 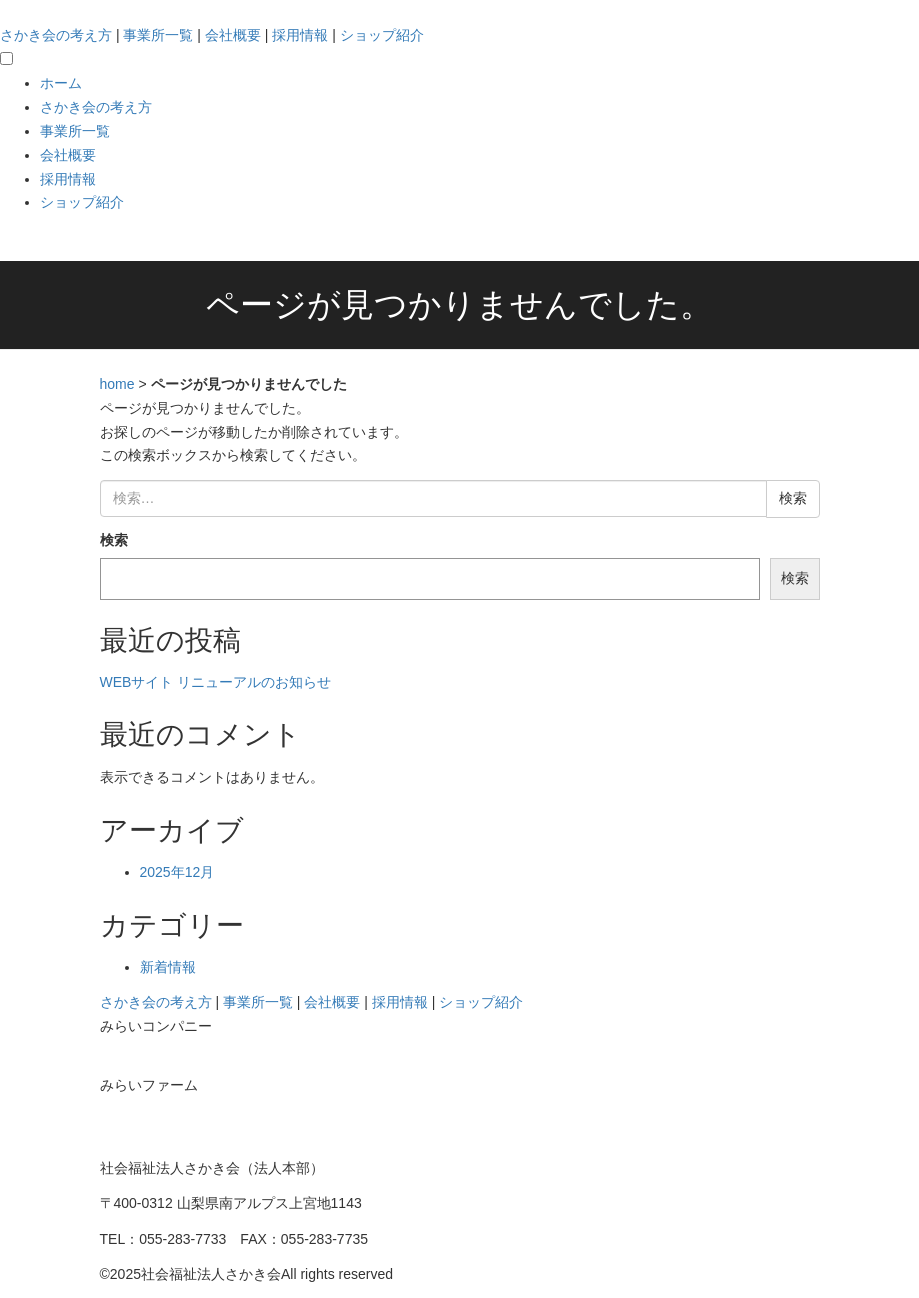 I want to click on 2025年12月, so click(x=177, y=872).